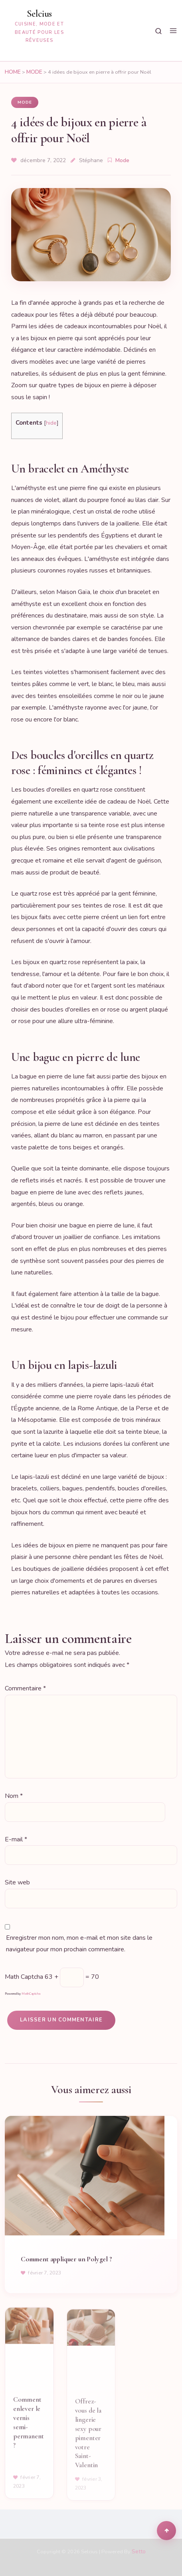 The height and width of the screenshot is (2576, 182). Describe the element at coordinates (51, 423) in the screenshot. I see `hide` at that location.